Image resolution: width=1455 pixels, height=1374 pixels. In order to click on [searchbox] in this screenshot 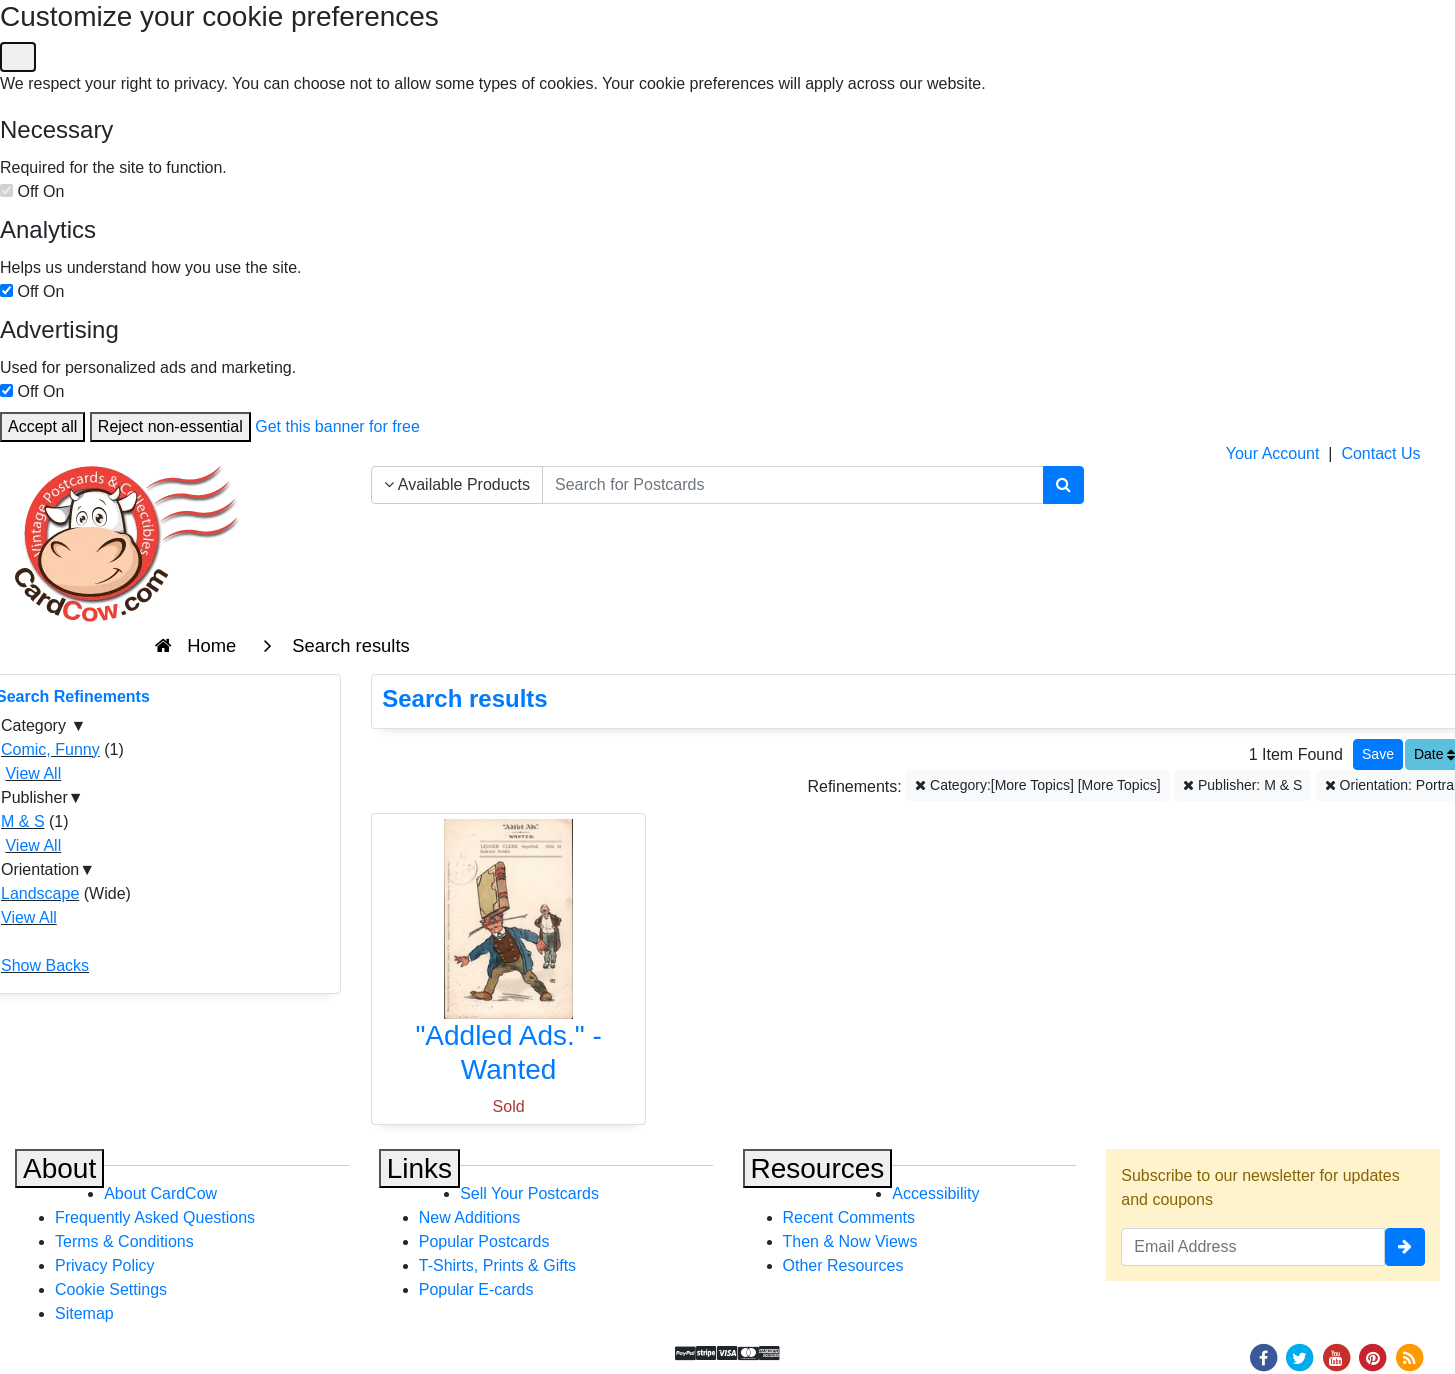, I will do `click(793, 485)`.